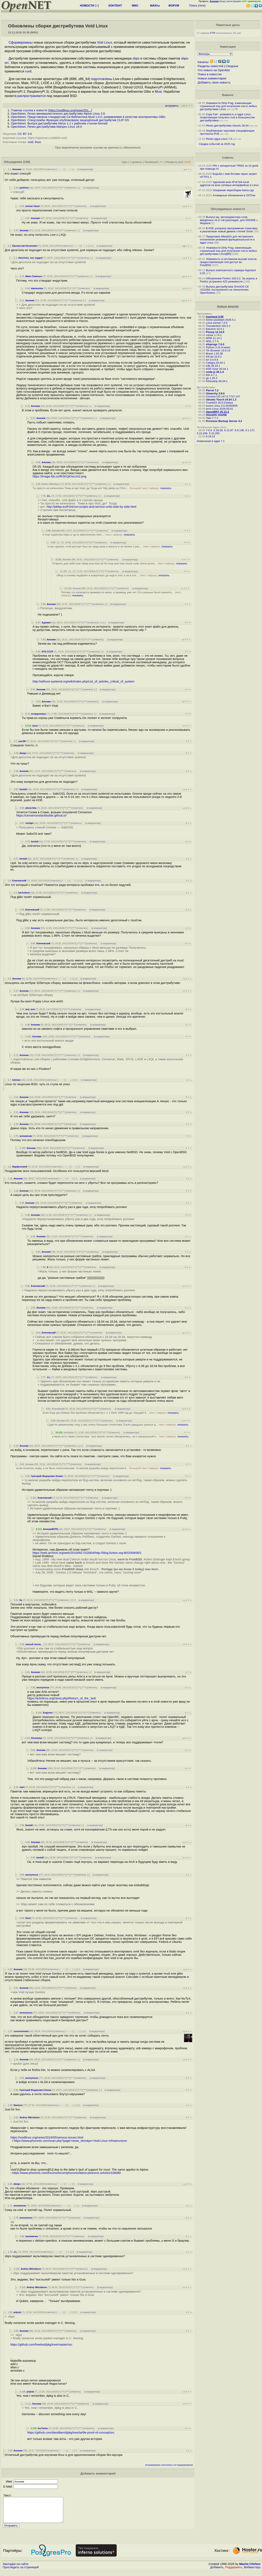  What do you see at coordinates (217, 368) in the screenshot?
I see `KDE Gear 26.04.1` at bounding box center [217, 368].